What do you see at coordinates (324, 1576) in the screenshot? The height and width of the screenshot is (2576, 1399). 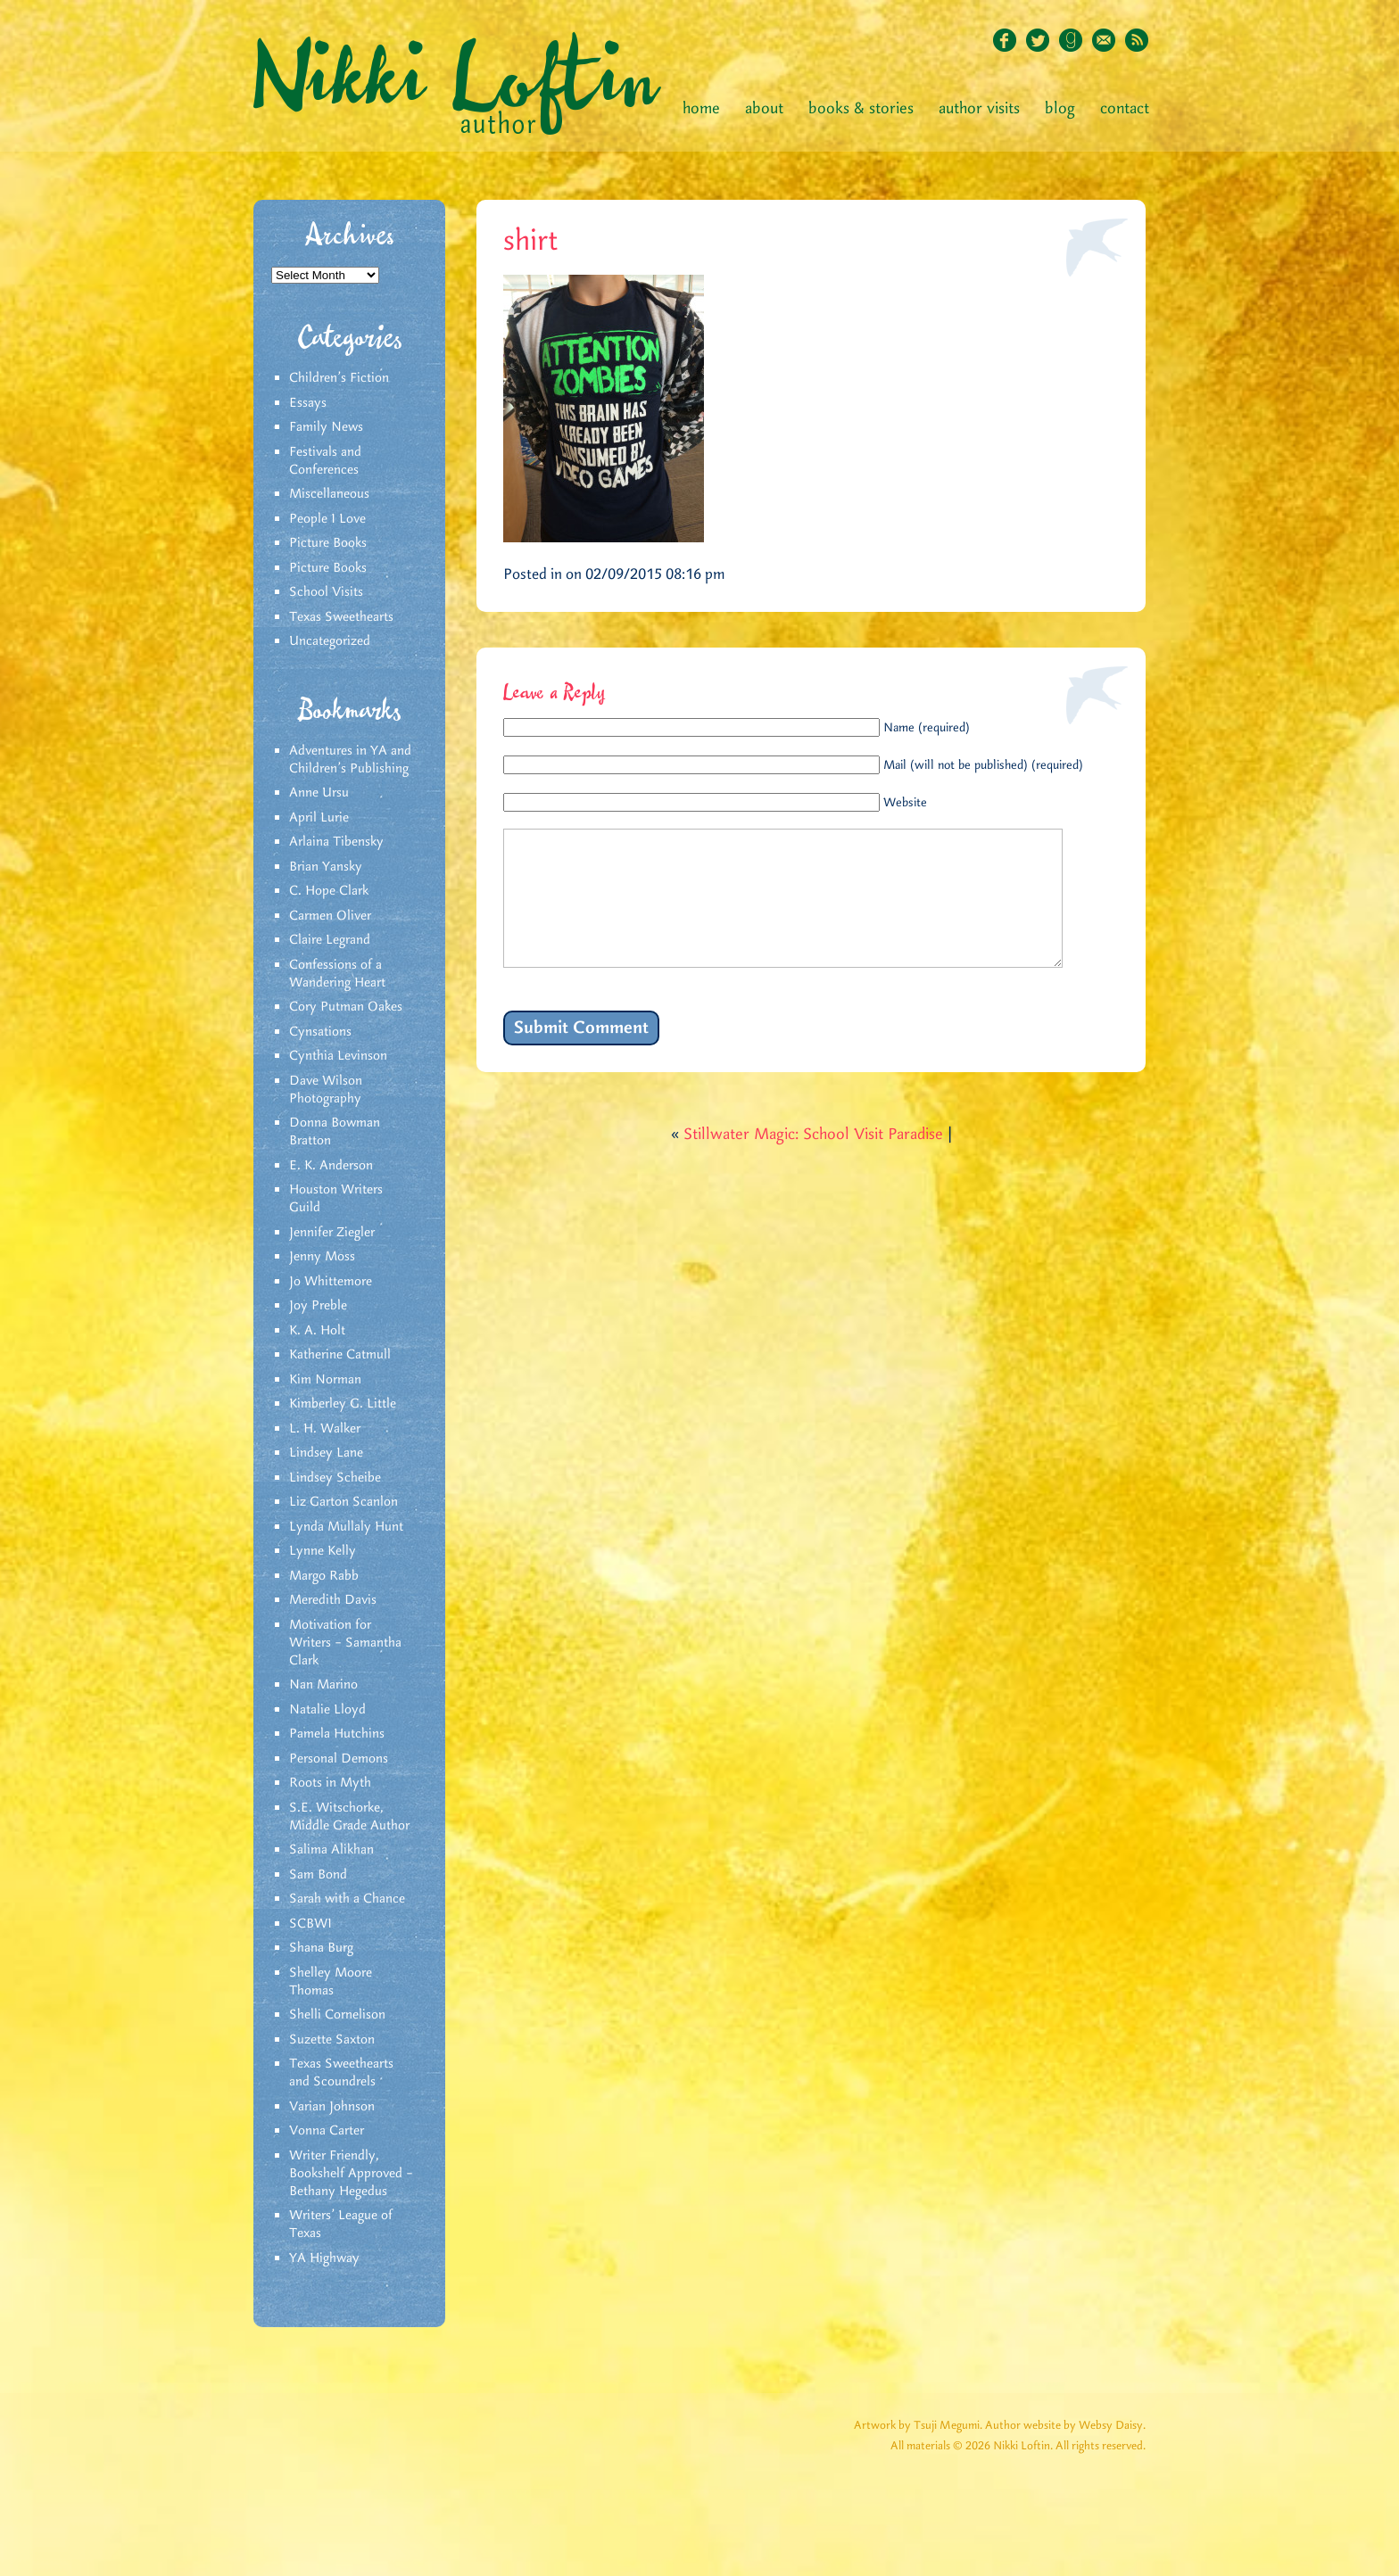 I see `Margo Rabb` at bounding box center [324, 1576].